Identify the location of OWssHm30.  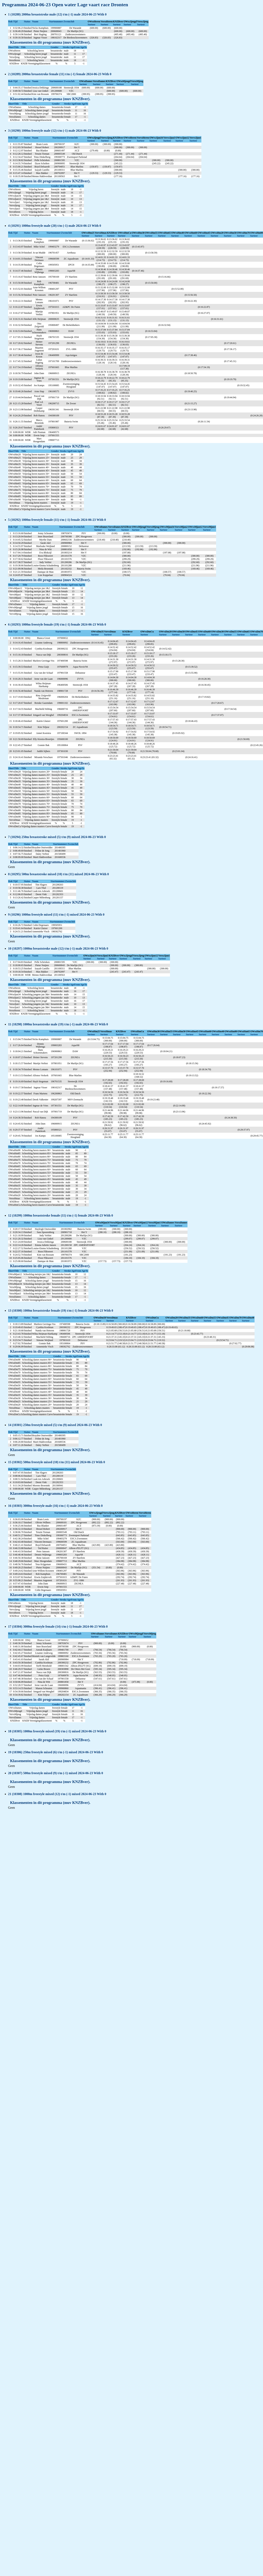
(153, 1031).